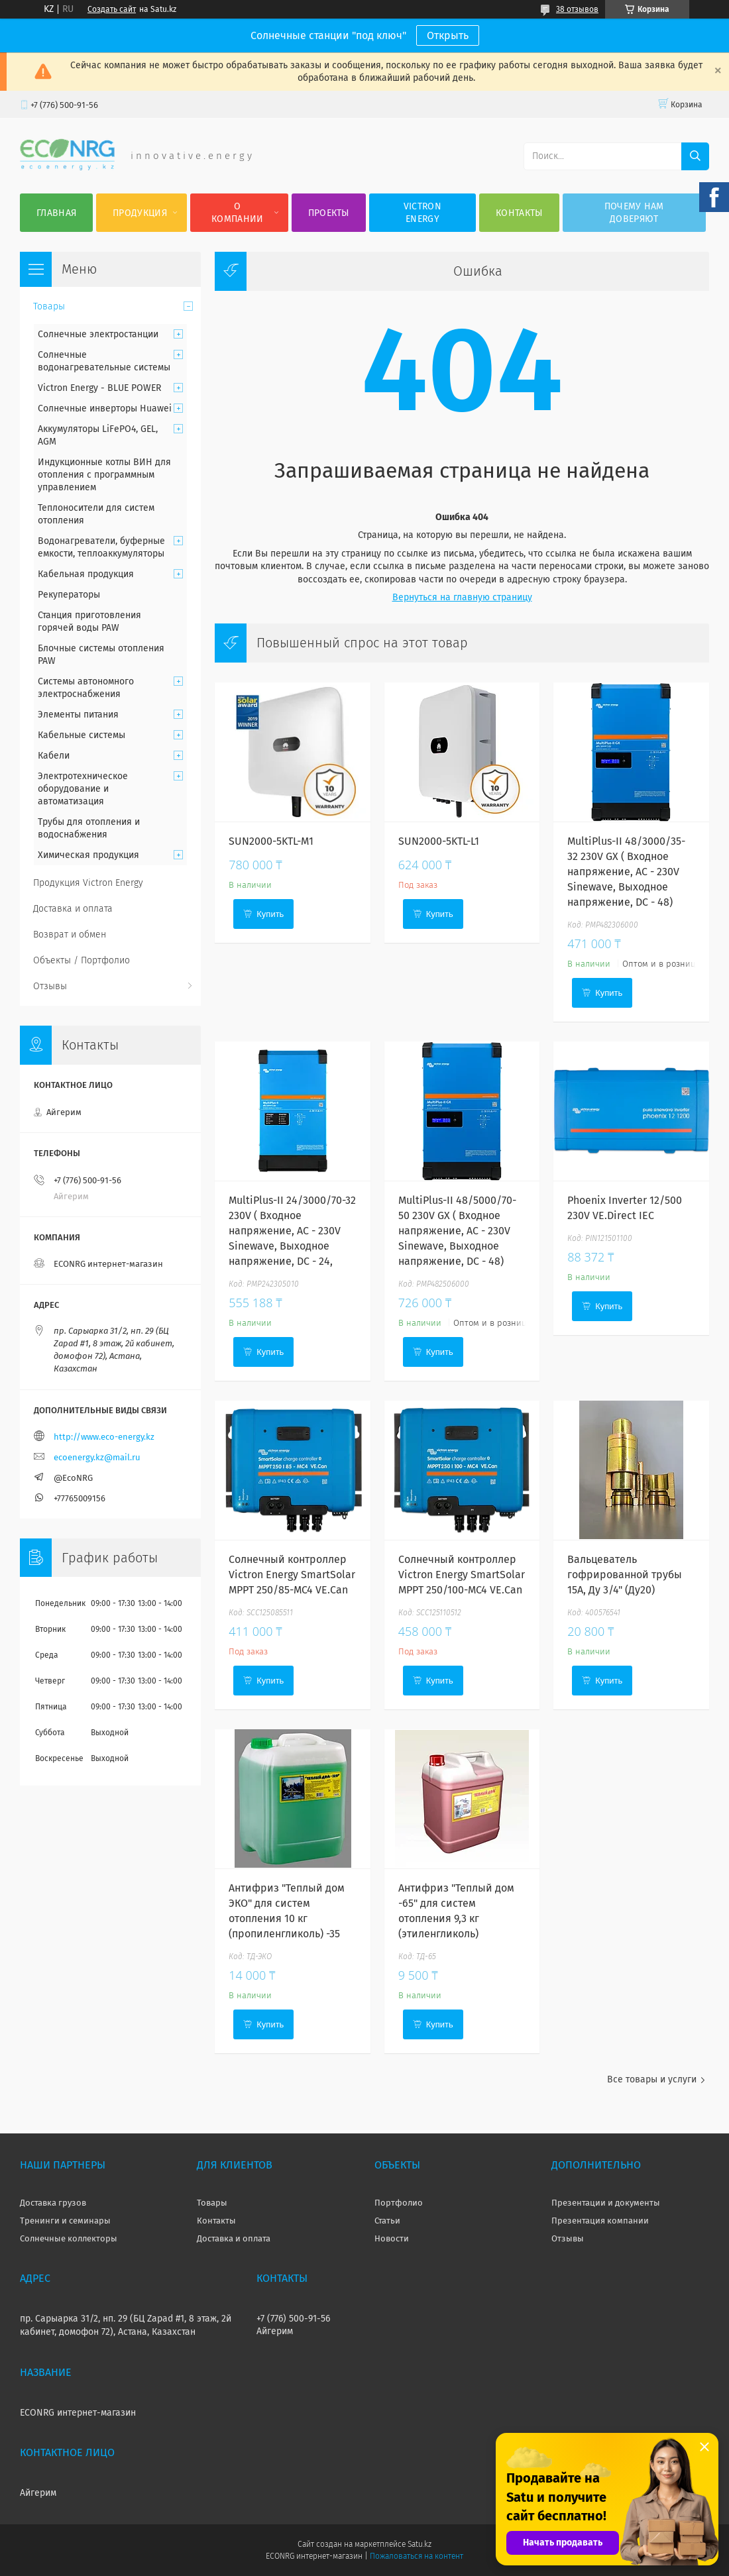  What do you see at coordinates (292, 1574) in the screenshot?
I see `Солнечный контроллер Victron Energy SmartSolar MPPT 250/85-MC4 VE.Can` at bounding box center [292, 1574].